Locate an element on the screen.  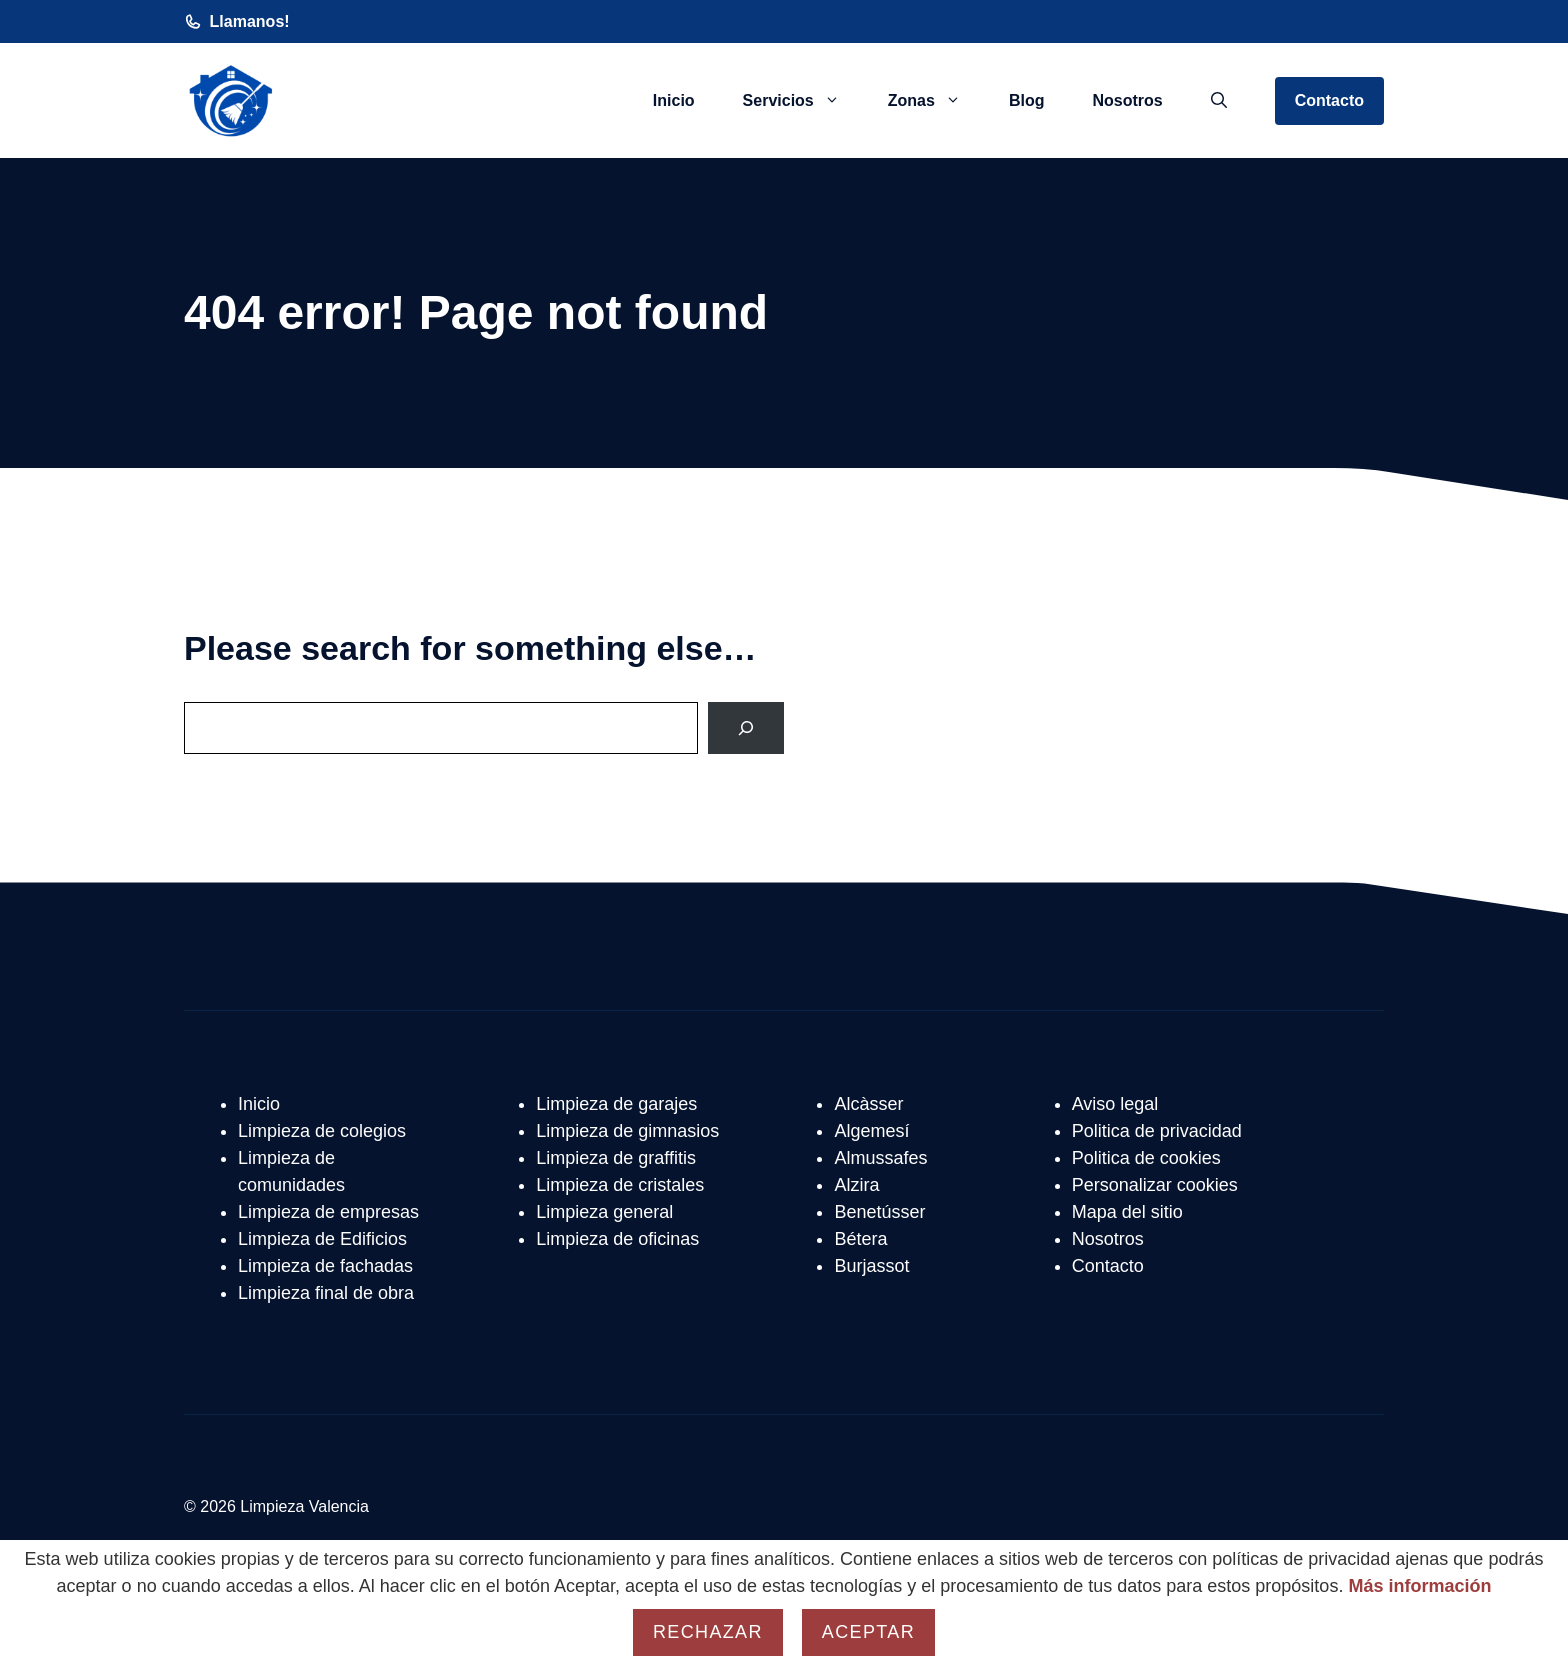
Blog is located at coordinates (1027, 100).